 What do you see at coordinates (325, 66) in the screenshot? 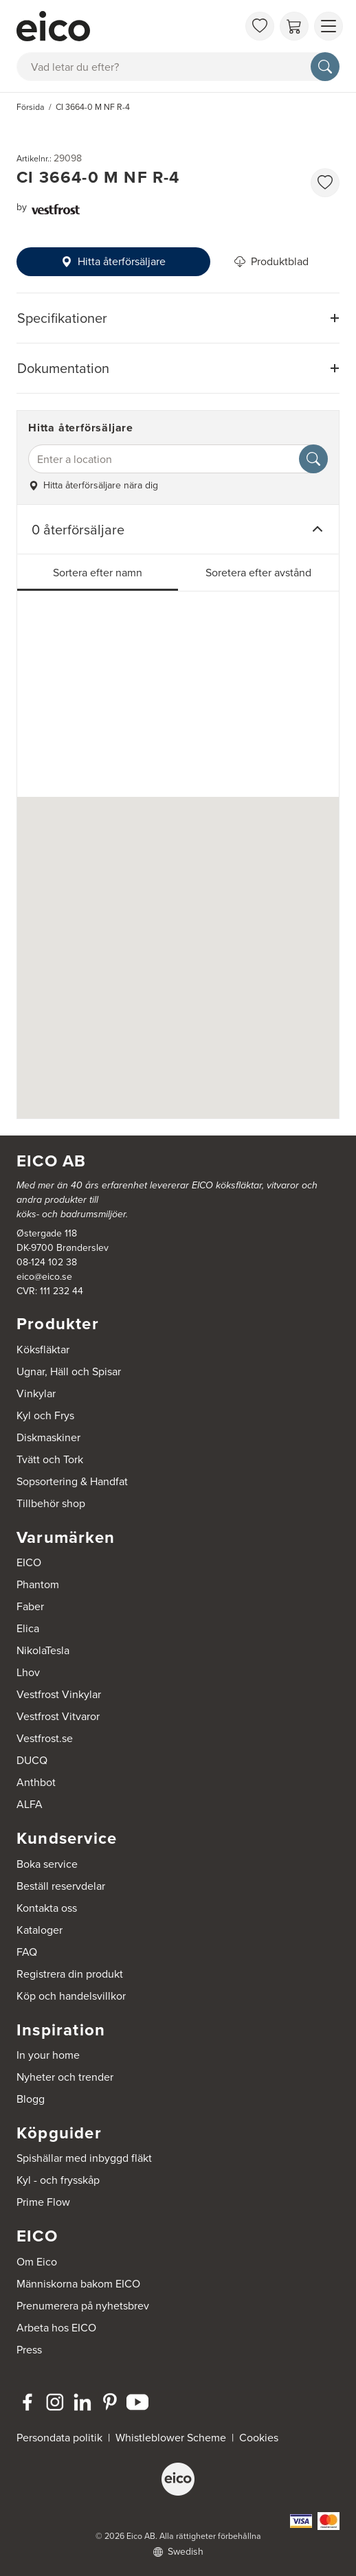
I see `[Sök]` at bounding box center [325, 66].